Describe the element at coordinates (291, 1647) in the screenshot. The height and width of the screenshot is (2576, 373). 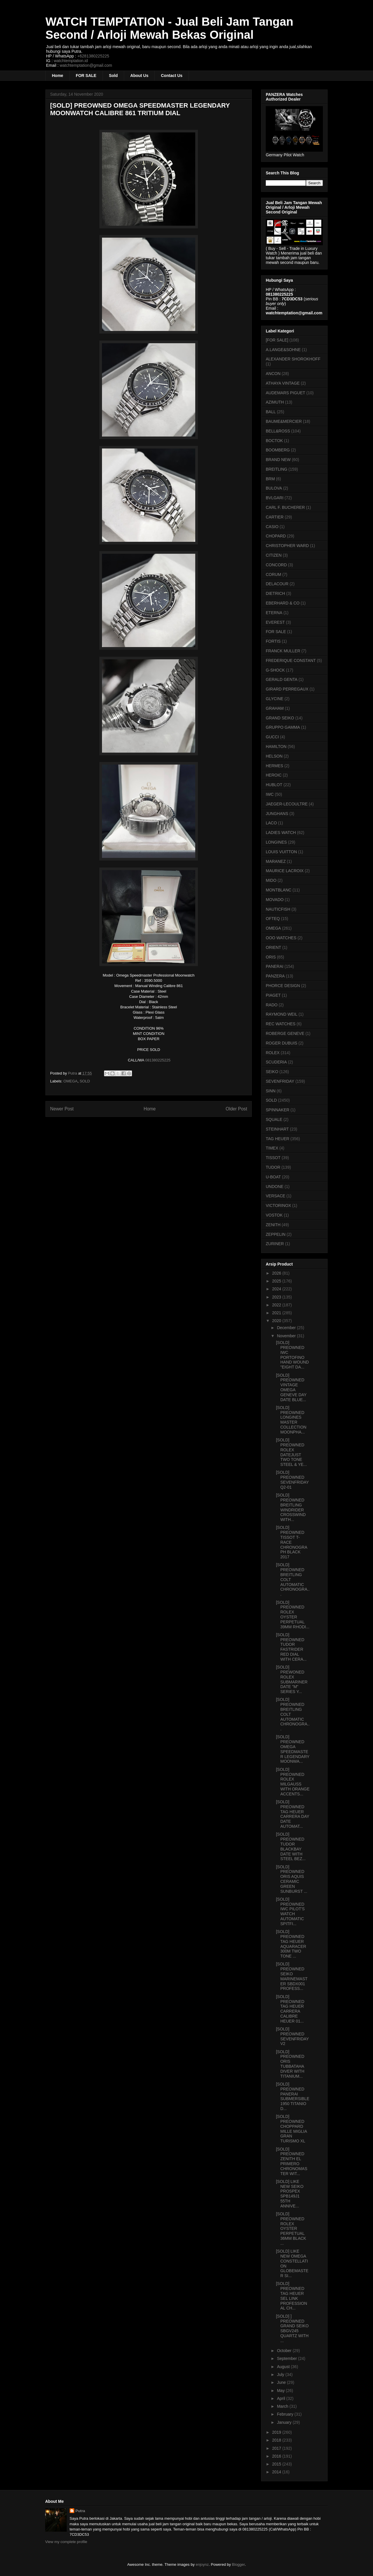
I see `[SOLD] PREOWNED TUDOR FASTRIDER RED DIAL WITH CERA...` at that location.